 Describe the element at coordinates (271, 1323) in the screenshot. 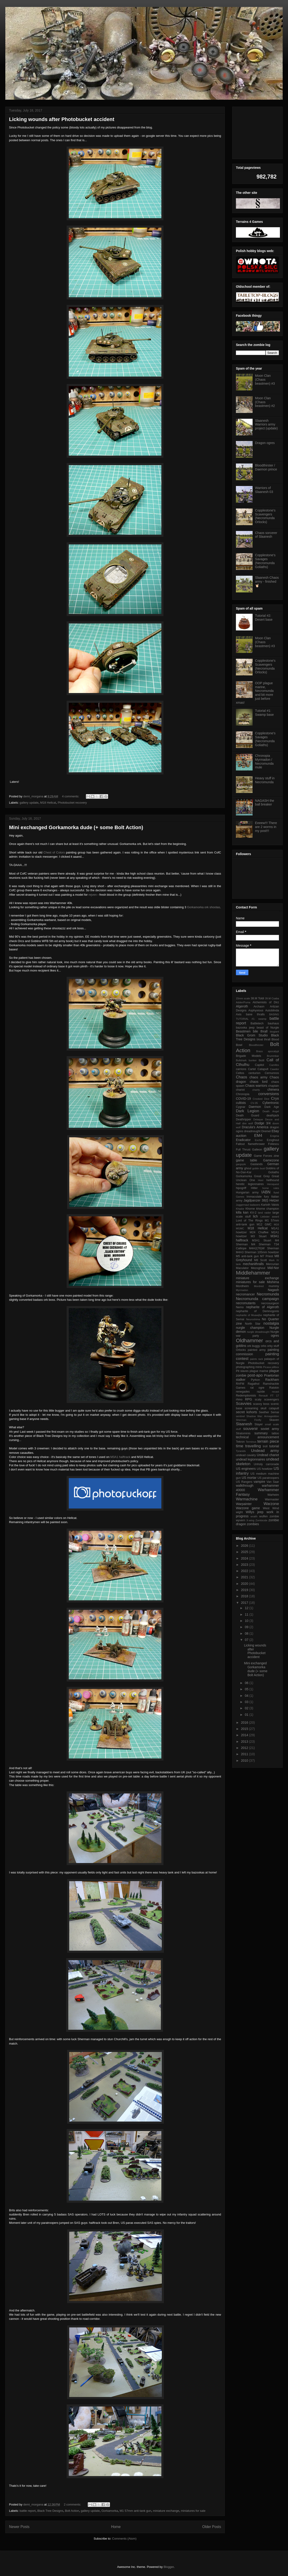

I see `nostalgia` at that location.